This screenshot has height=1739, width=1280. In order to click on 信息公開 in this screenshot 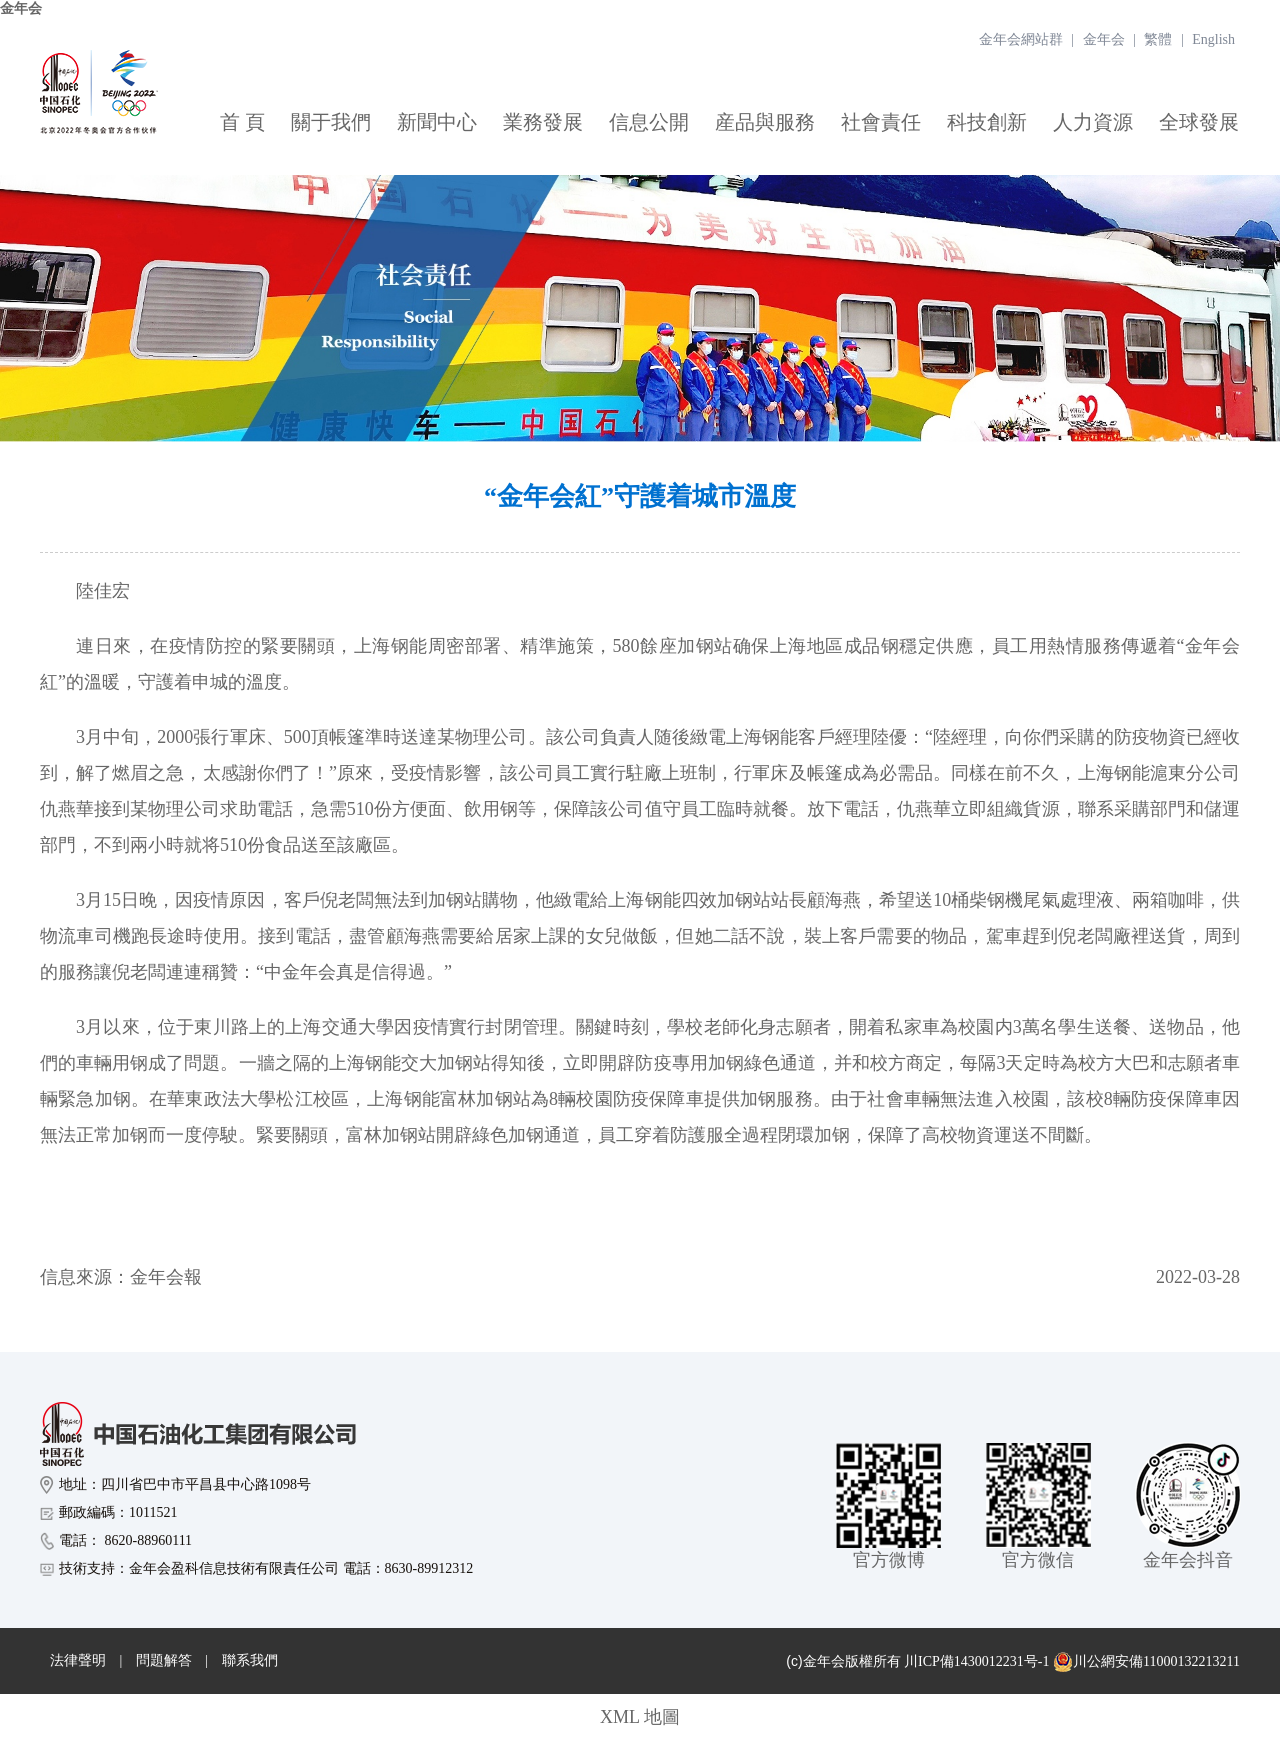, I will do `click(649, 122)`.